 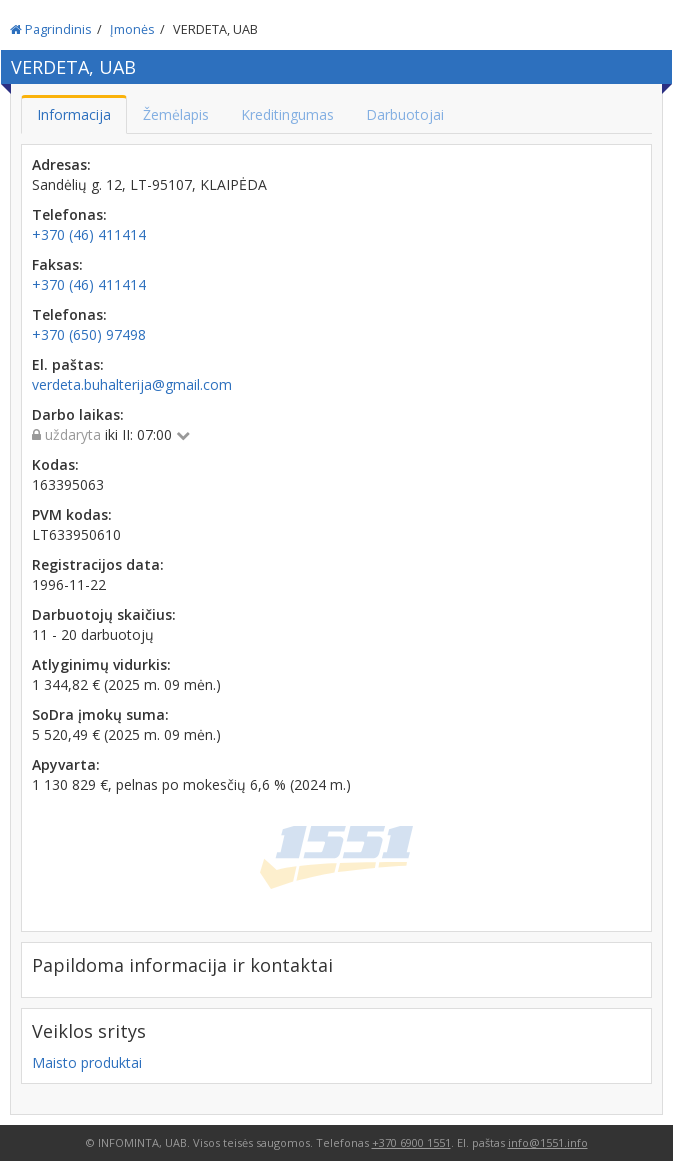 I want to click on Apyvarta:, so click(x=66, y=764).